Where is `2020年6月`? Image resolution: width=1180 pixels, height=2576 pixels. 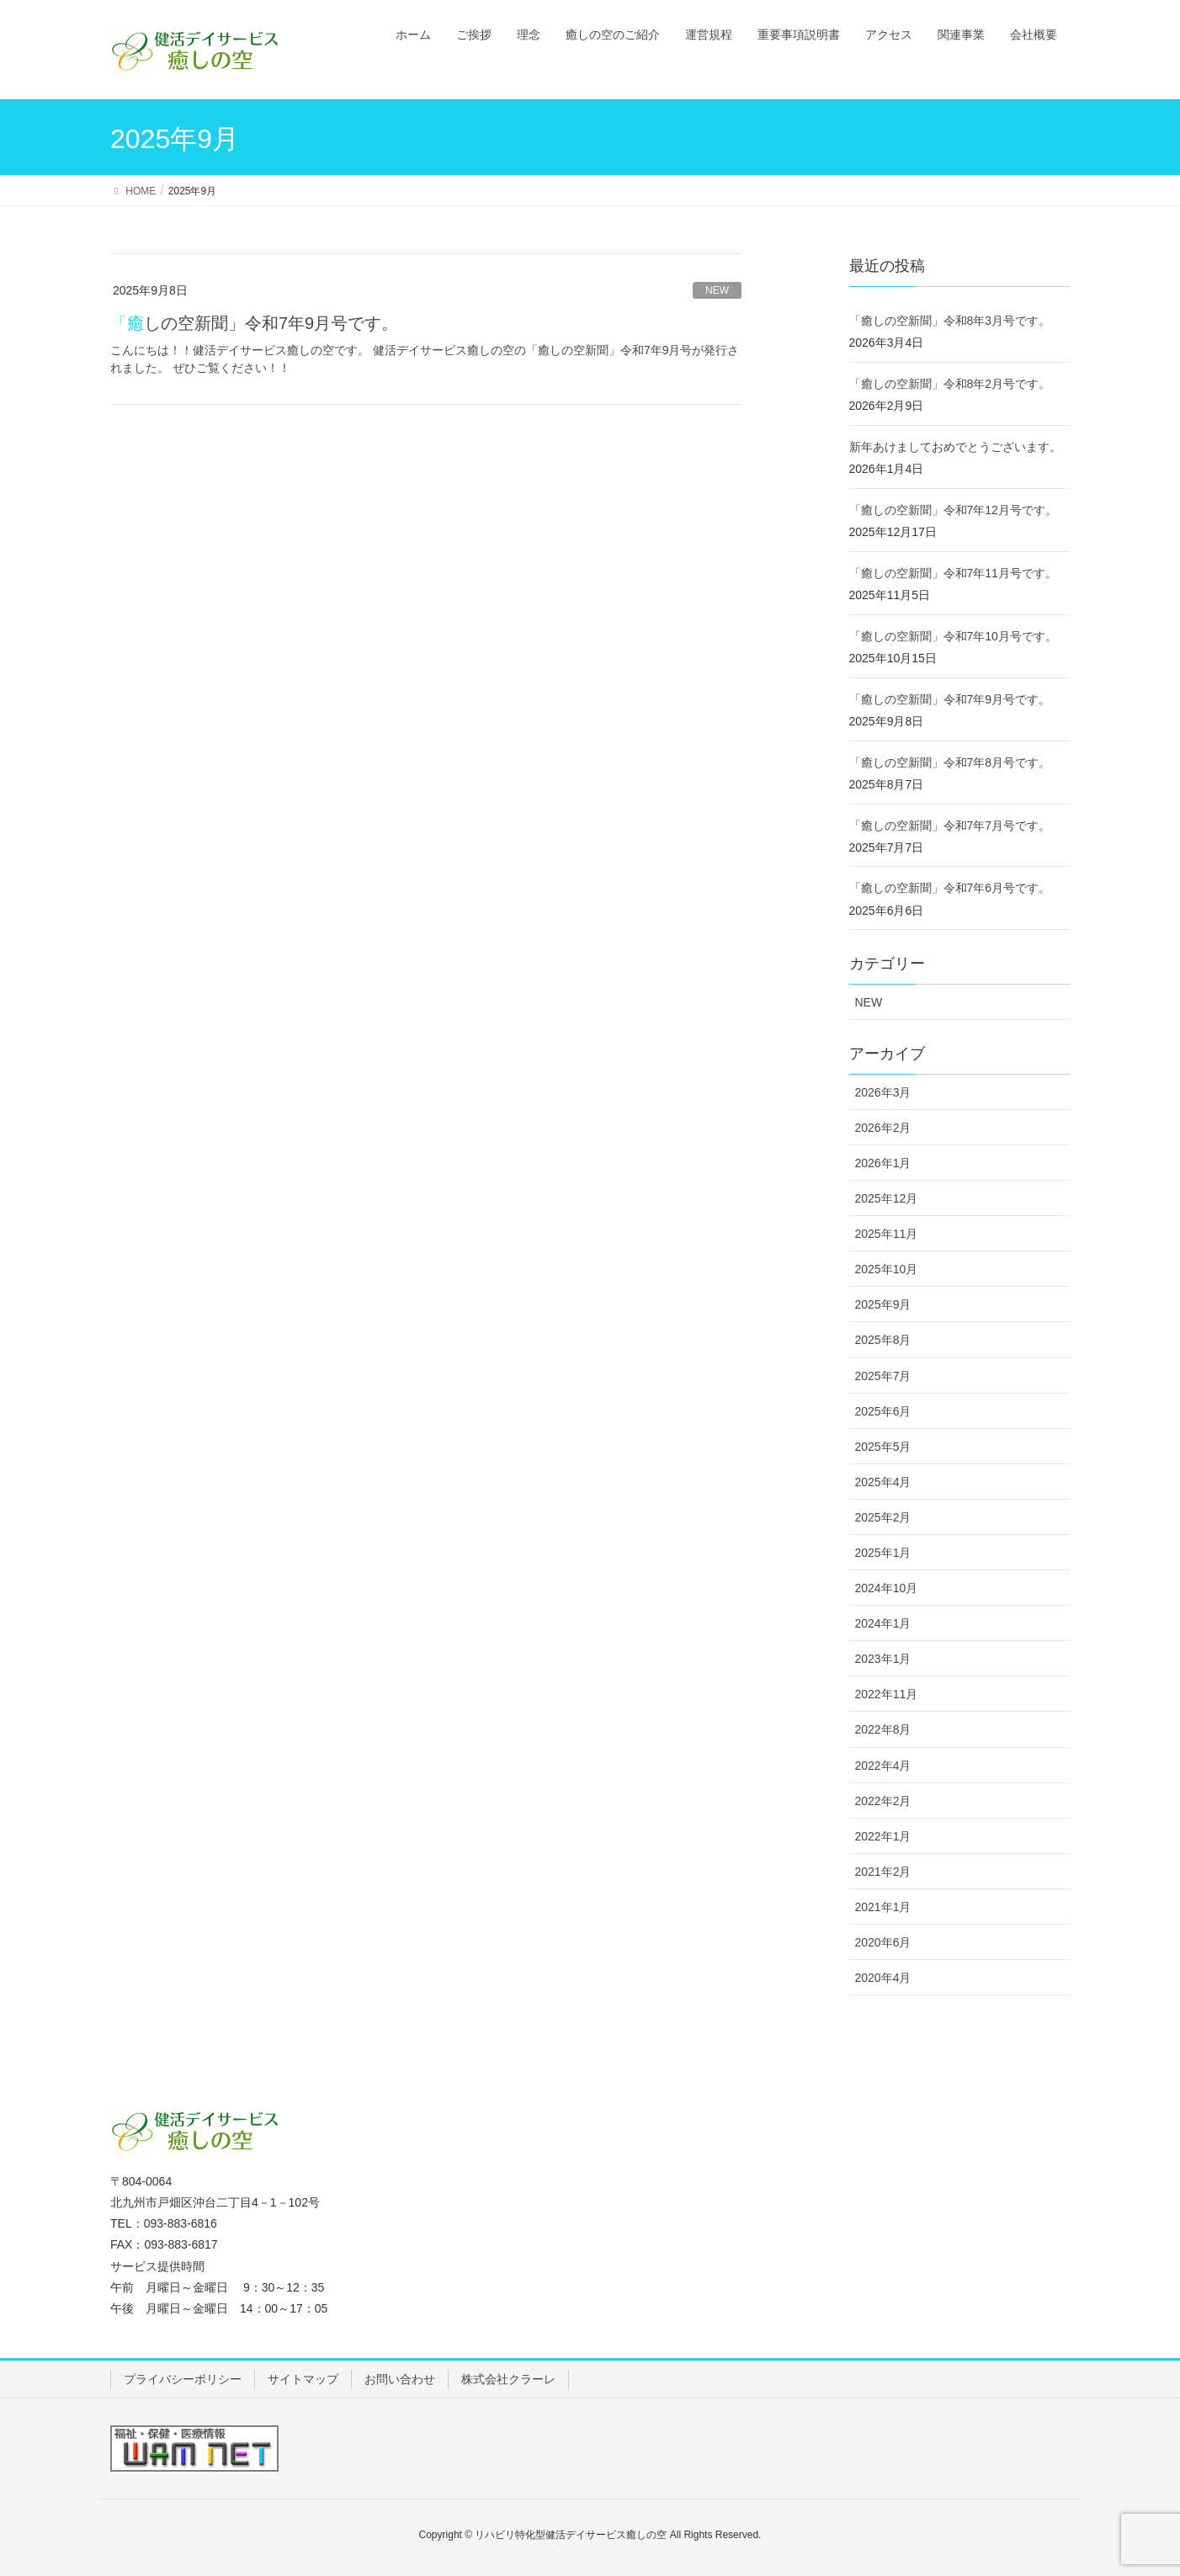 2020年6月 is located at coordinates (883, 1942).